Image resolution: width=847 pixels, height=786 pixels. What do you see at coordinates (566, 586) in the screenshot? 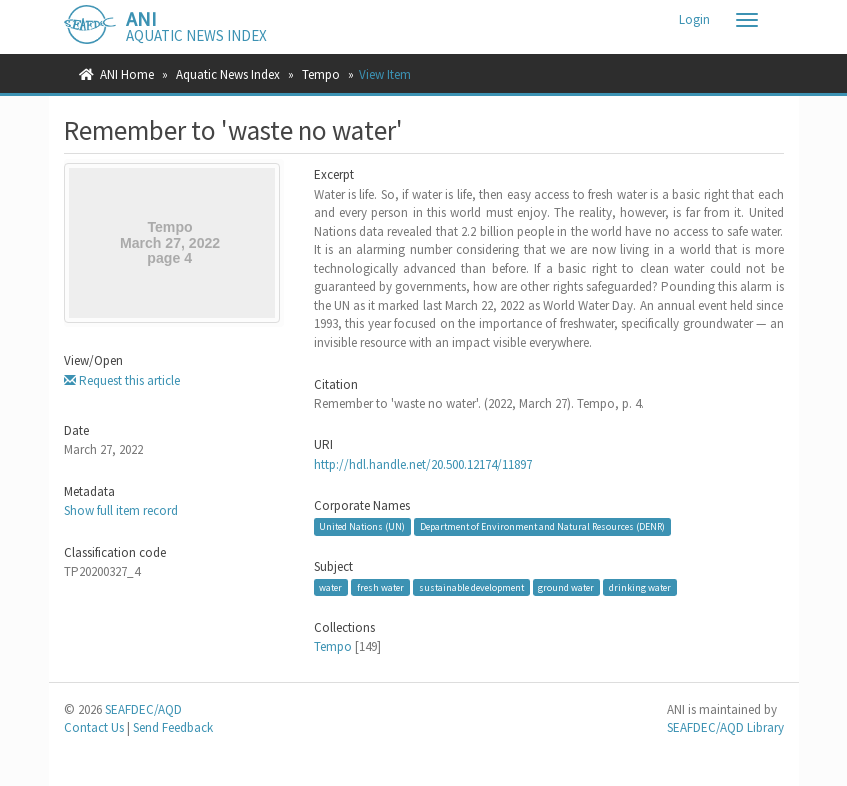
I see `ground water` at bounding box center [566, 586].